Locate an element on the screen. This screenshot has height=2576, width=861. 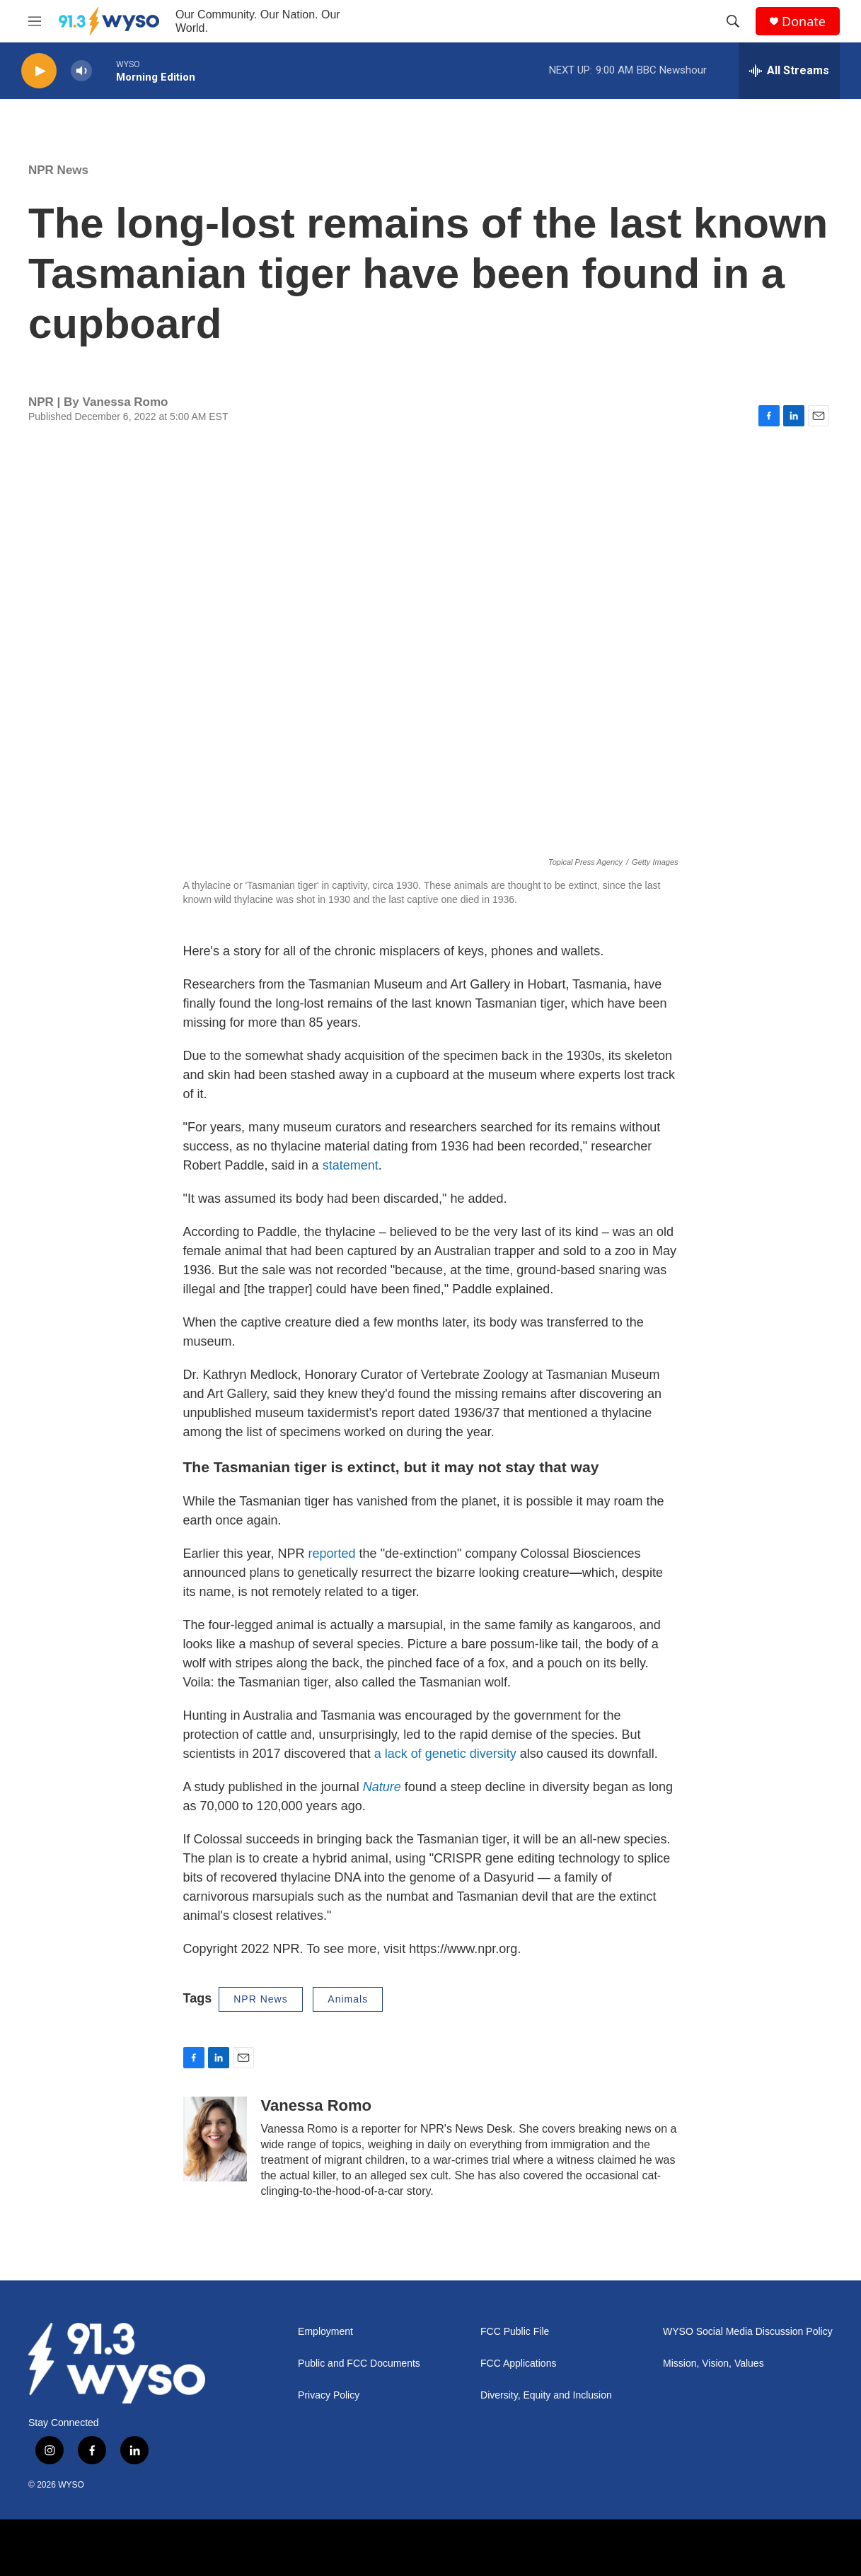
FCC Applications is located at coordinates (518, 2363).